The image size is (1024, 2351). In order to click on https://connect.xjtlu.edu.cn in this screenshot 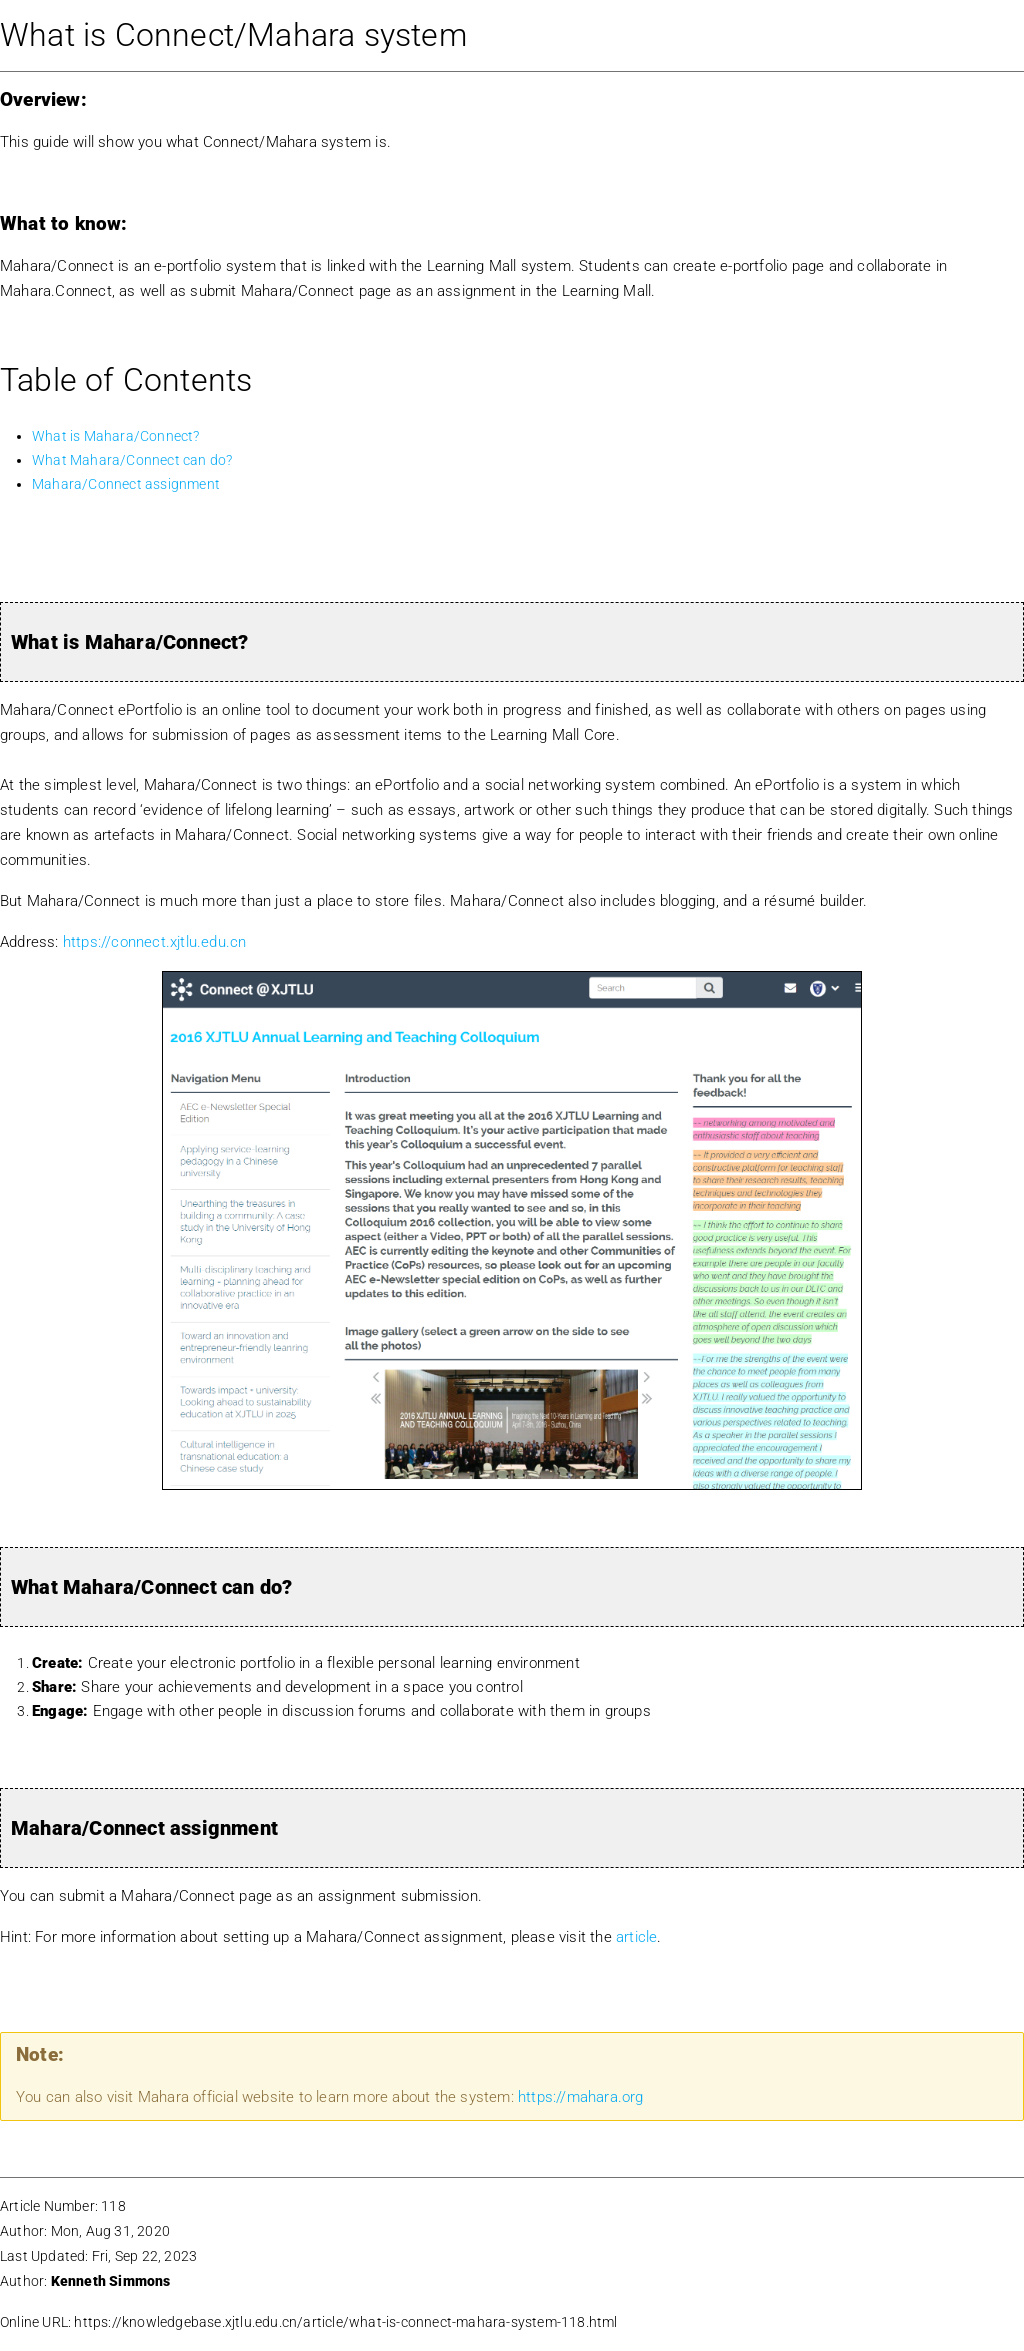, I will do `click(155, 942)`.